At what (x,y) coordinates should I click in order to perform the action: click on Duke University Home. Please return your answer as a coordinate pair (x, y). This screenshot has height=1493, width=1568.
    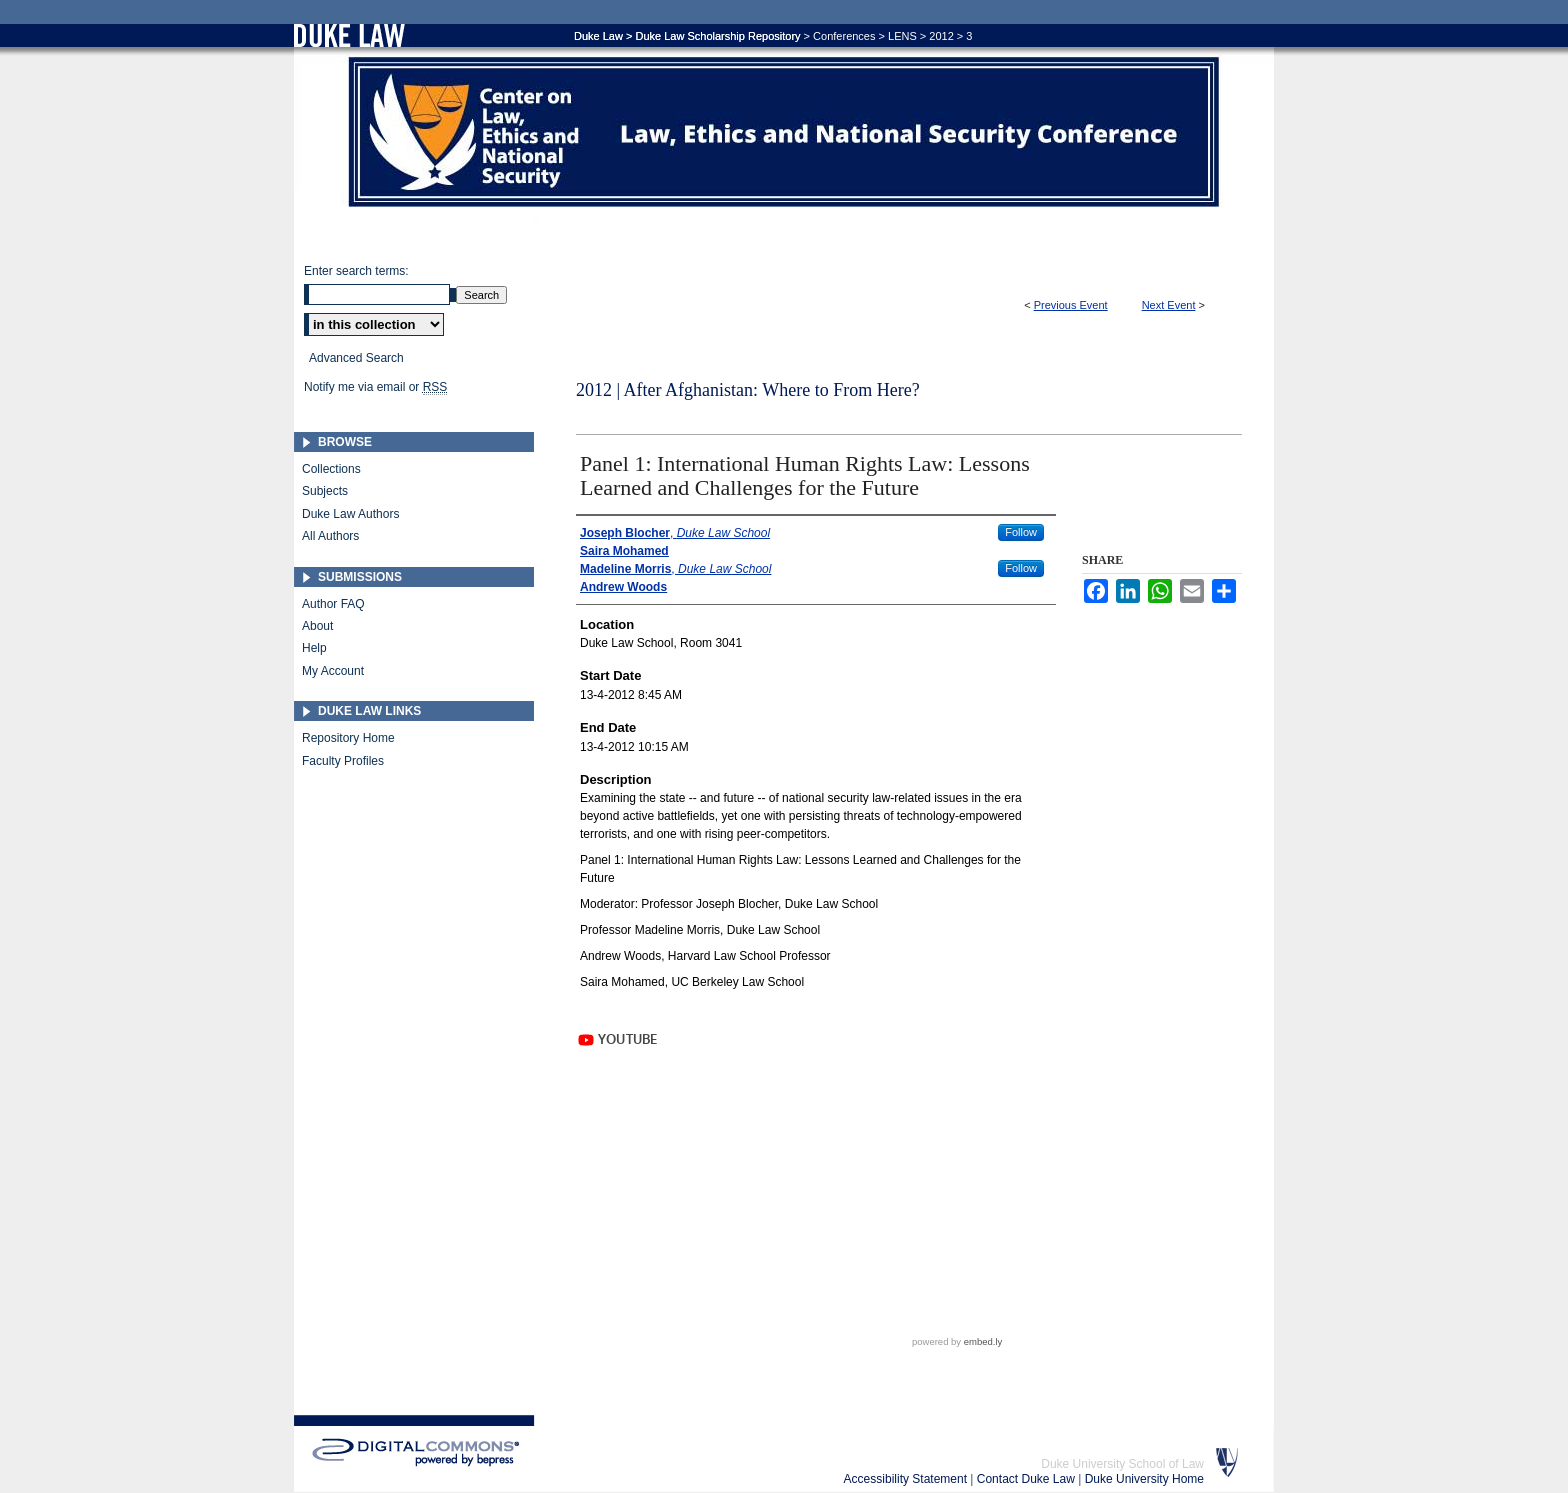
    Looking at the image, I should click on (1144, 1479).